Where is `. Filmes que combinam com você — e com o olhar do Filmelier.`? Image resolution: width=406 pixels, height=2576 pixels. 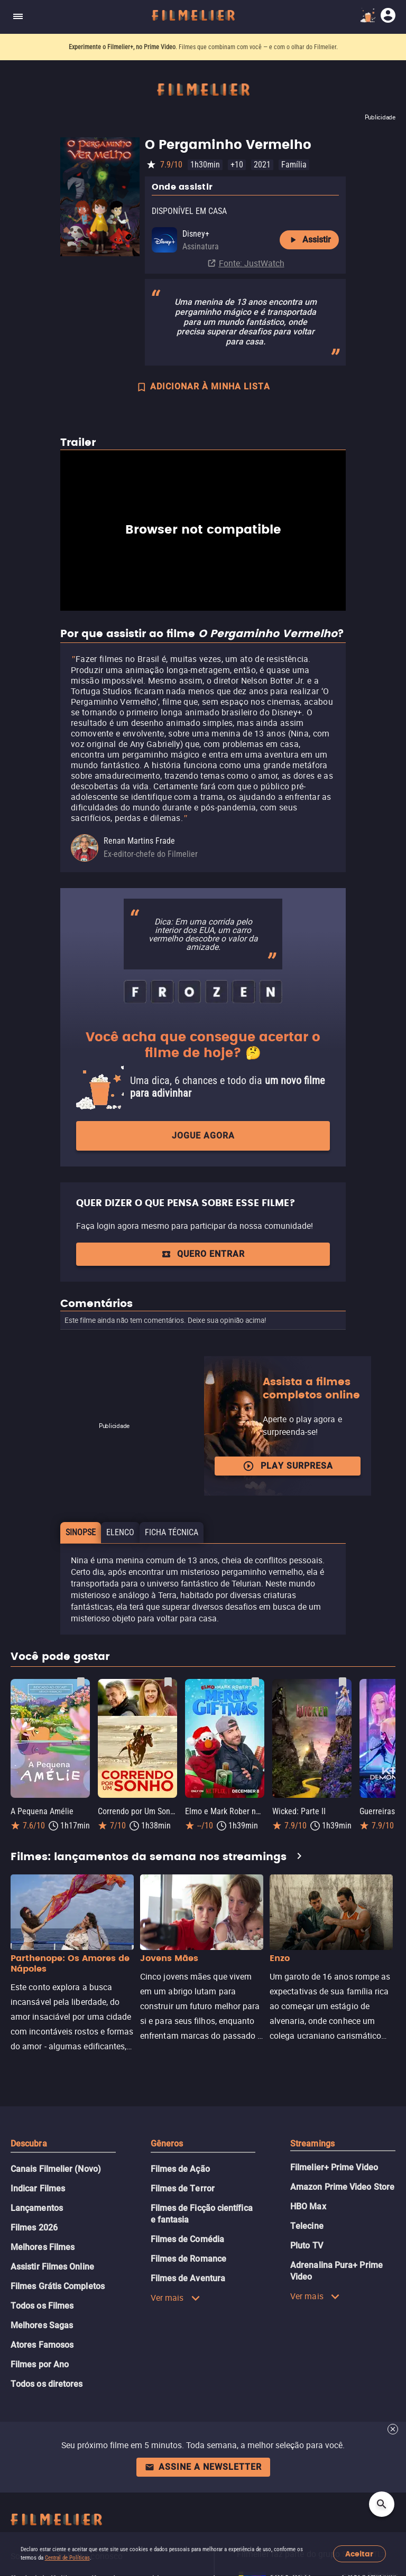 . Filmes que combinam com você — e com o olhar do Filmelier. is located at coordinates (203, 47).